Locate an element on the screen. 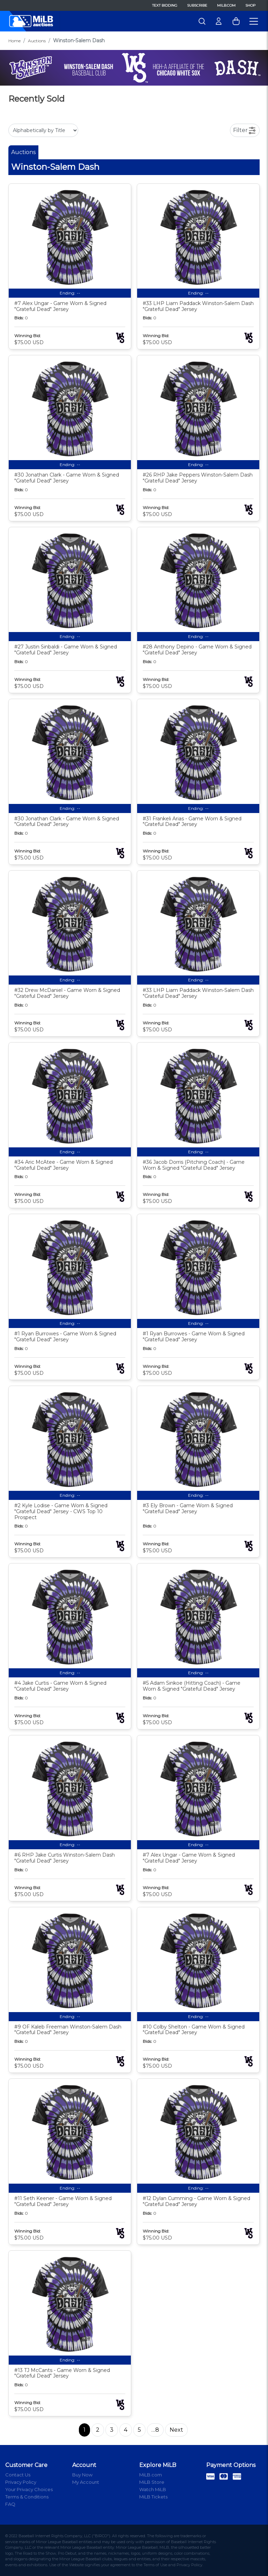 The image size is (268, 2576). Subscribe is located at coordinates (197, 5).